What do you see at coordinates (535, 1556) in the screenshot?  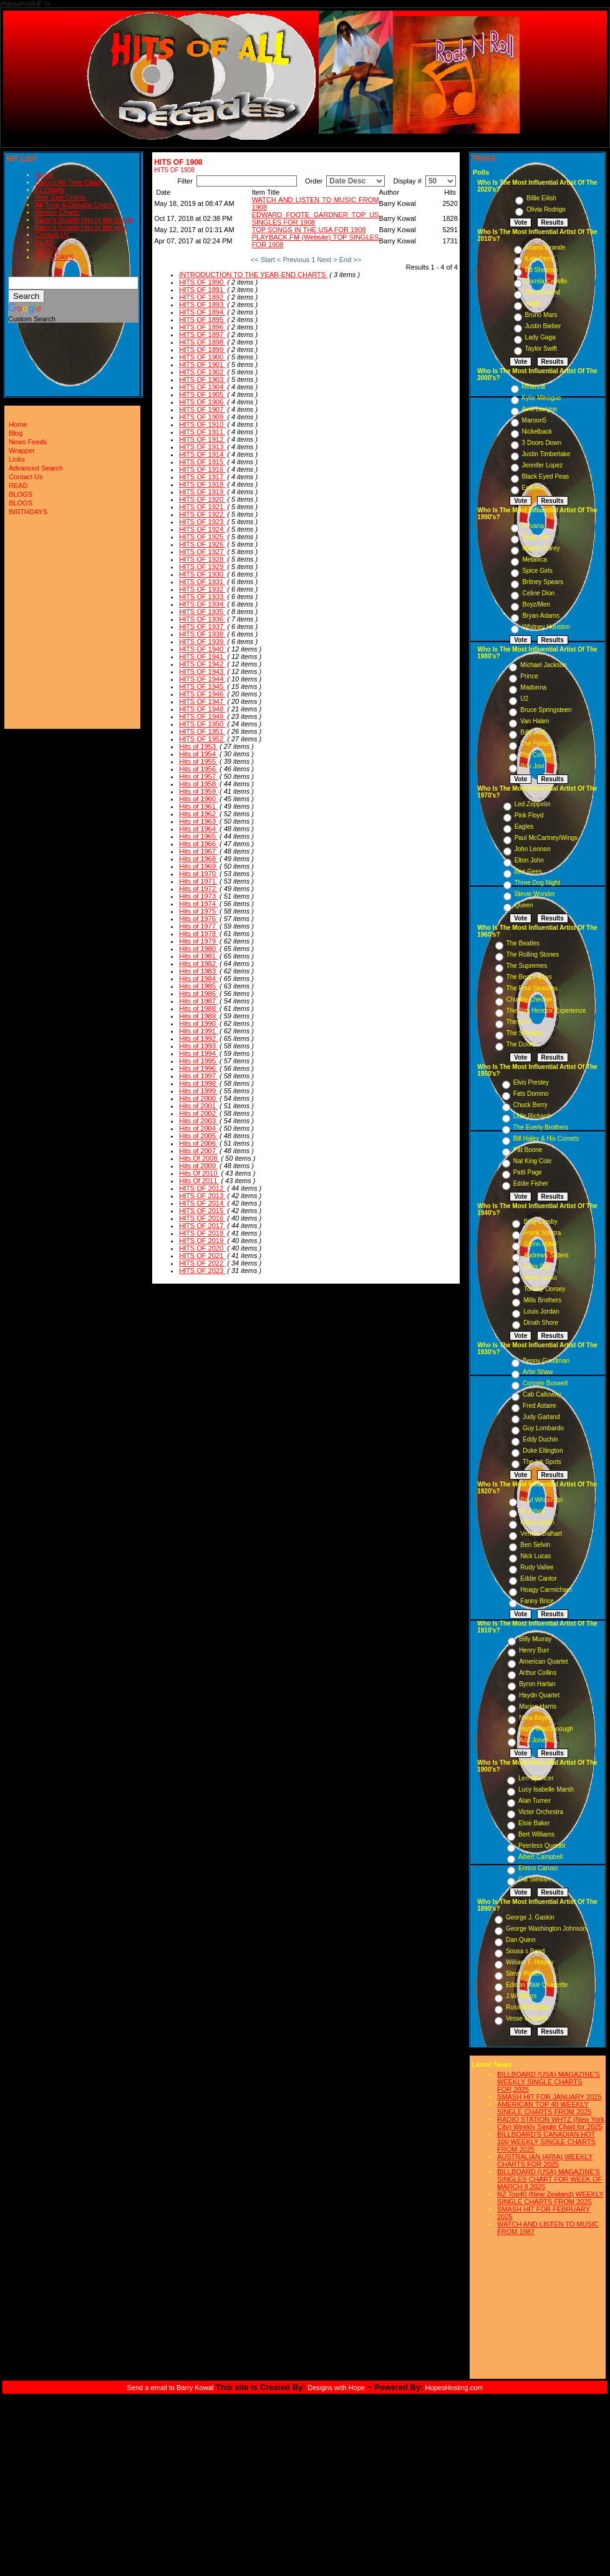 I see `Nick Lucas` at bounding box center [535, 1556].